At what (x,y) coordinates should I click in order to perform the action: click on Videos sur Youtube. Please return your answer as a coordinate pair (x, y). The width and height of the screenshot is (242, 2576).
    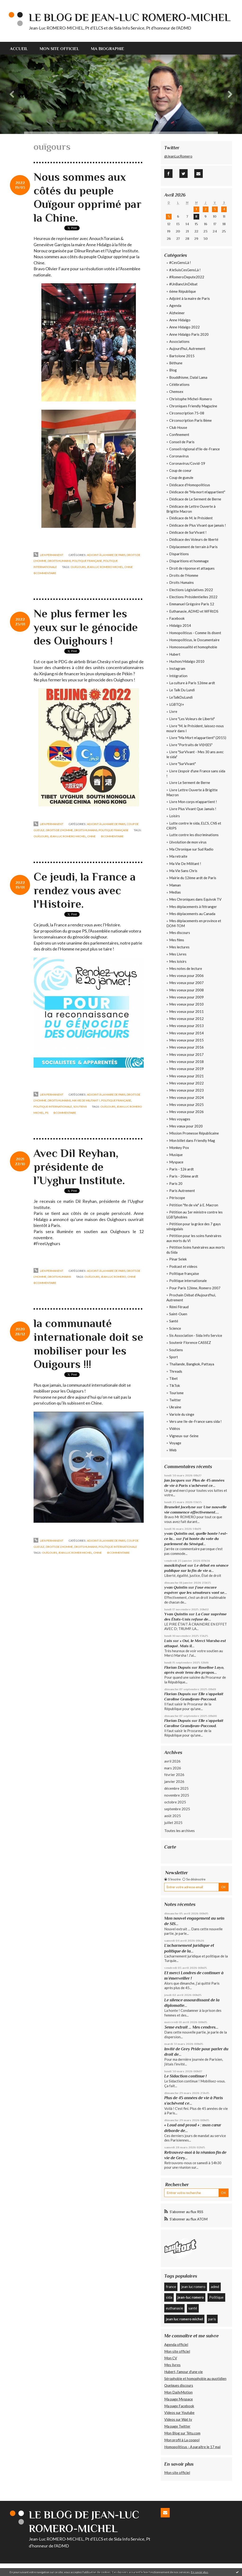
    Looking at the image, I should click on (179, 2412).